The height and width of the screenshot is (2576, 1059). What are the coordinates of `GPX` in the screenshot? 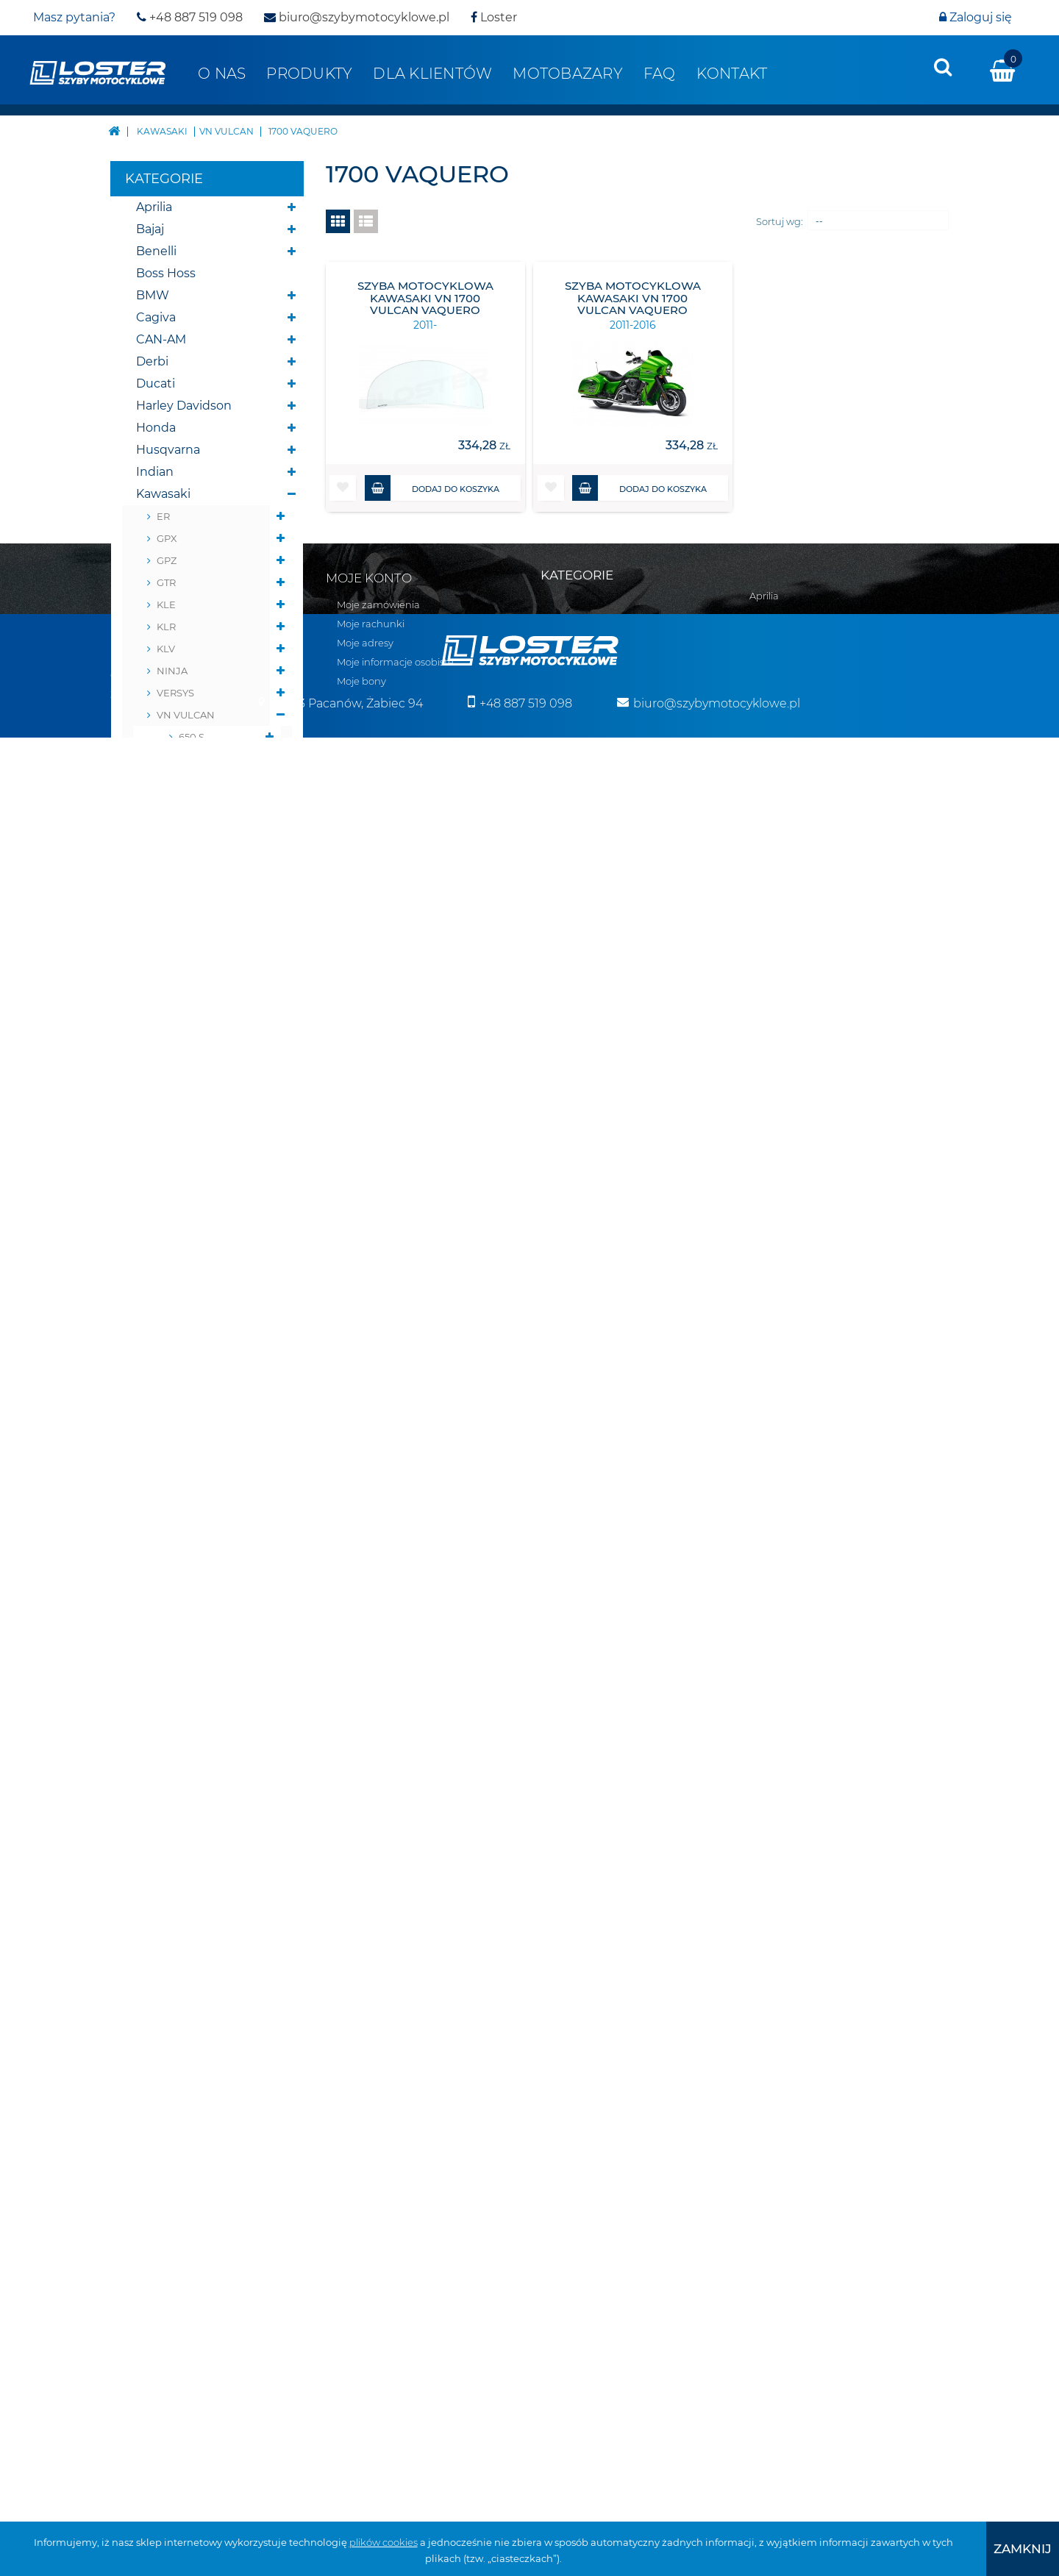 It's located at (167, 538).